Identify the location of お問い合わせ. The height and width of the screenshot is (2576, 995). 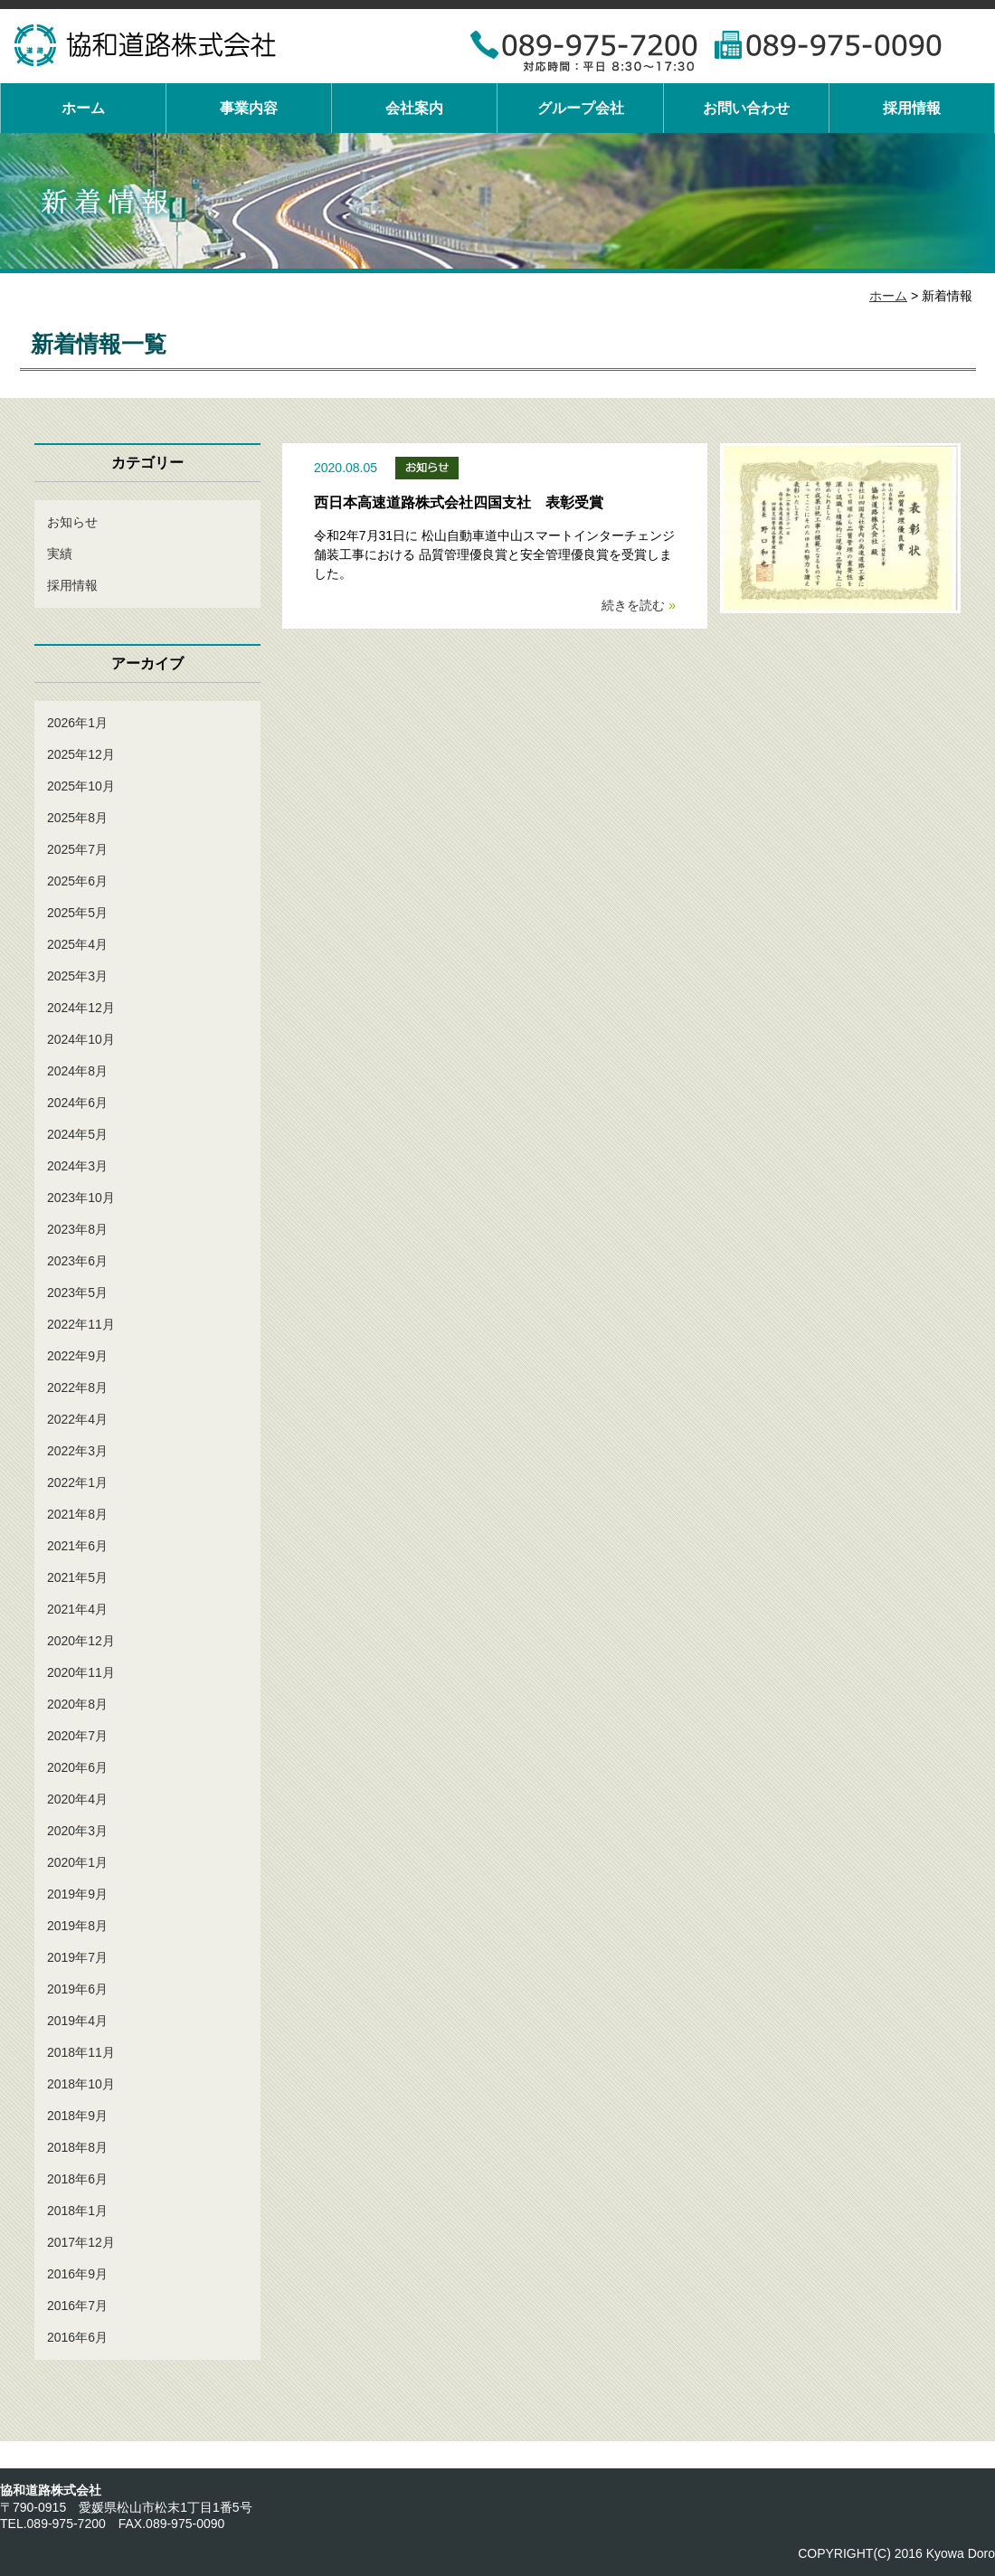
(746, 108).